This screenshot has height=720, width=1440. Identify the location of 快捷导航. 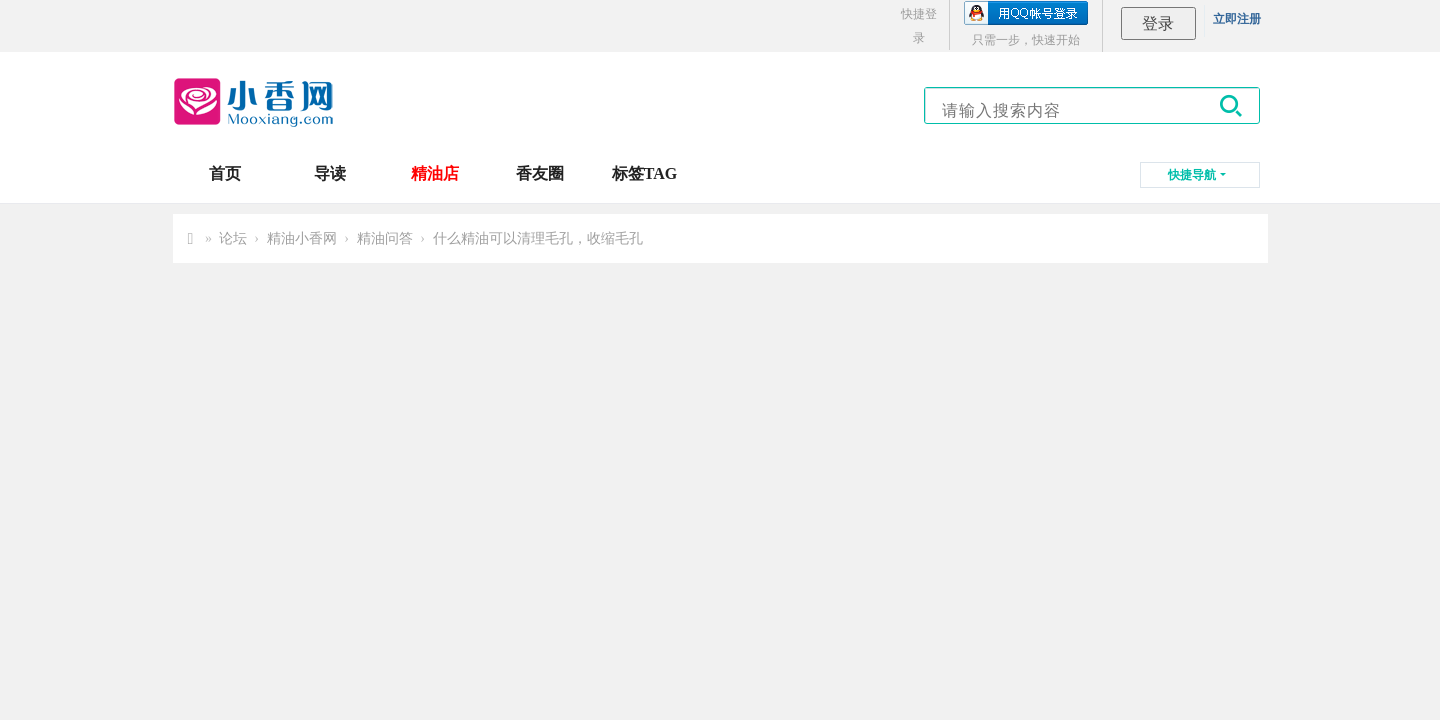
(1192, 175).